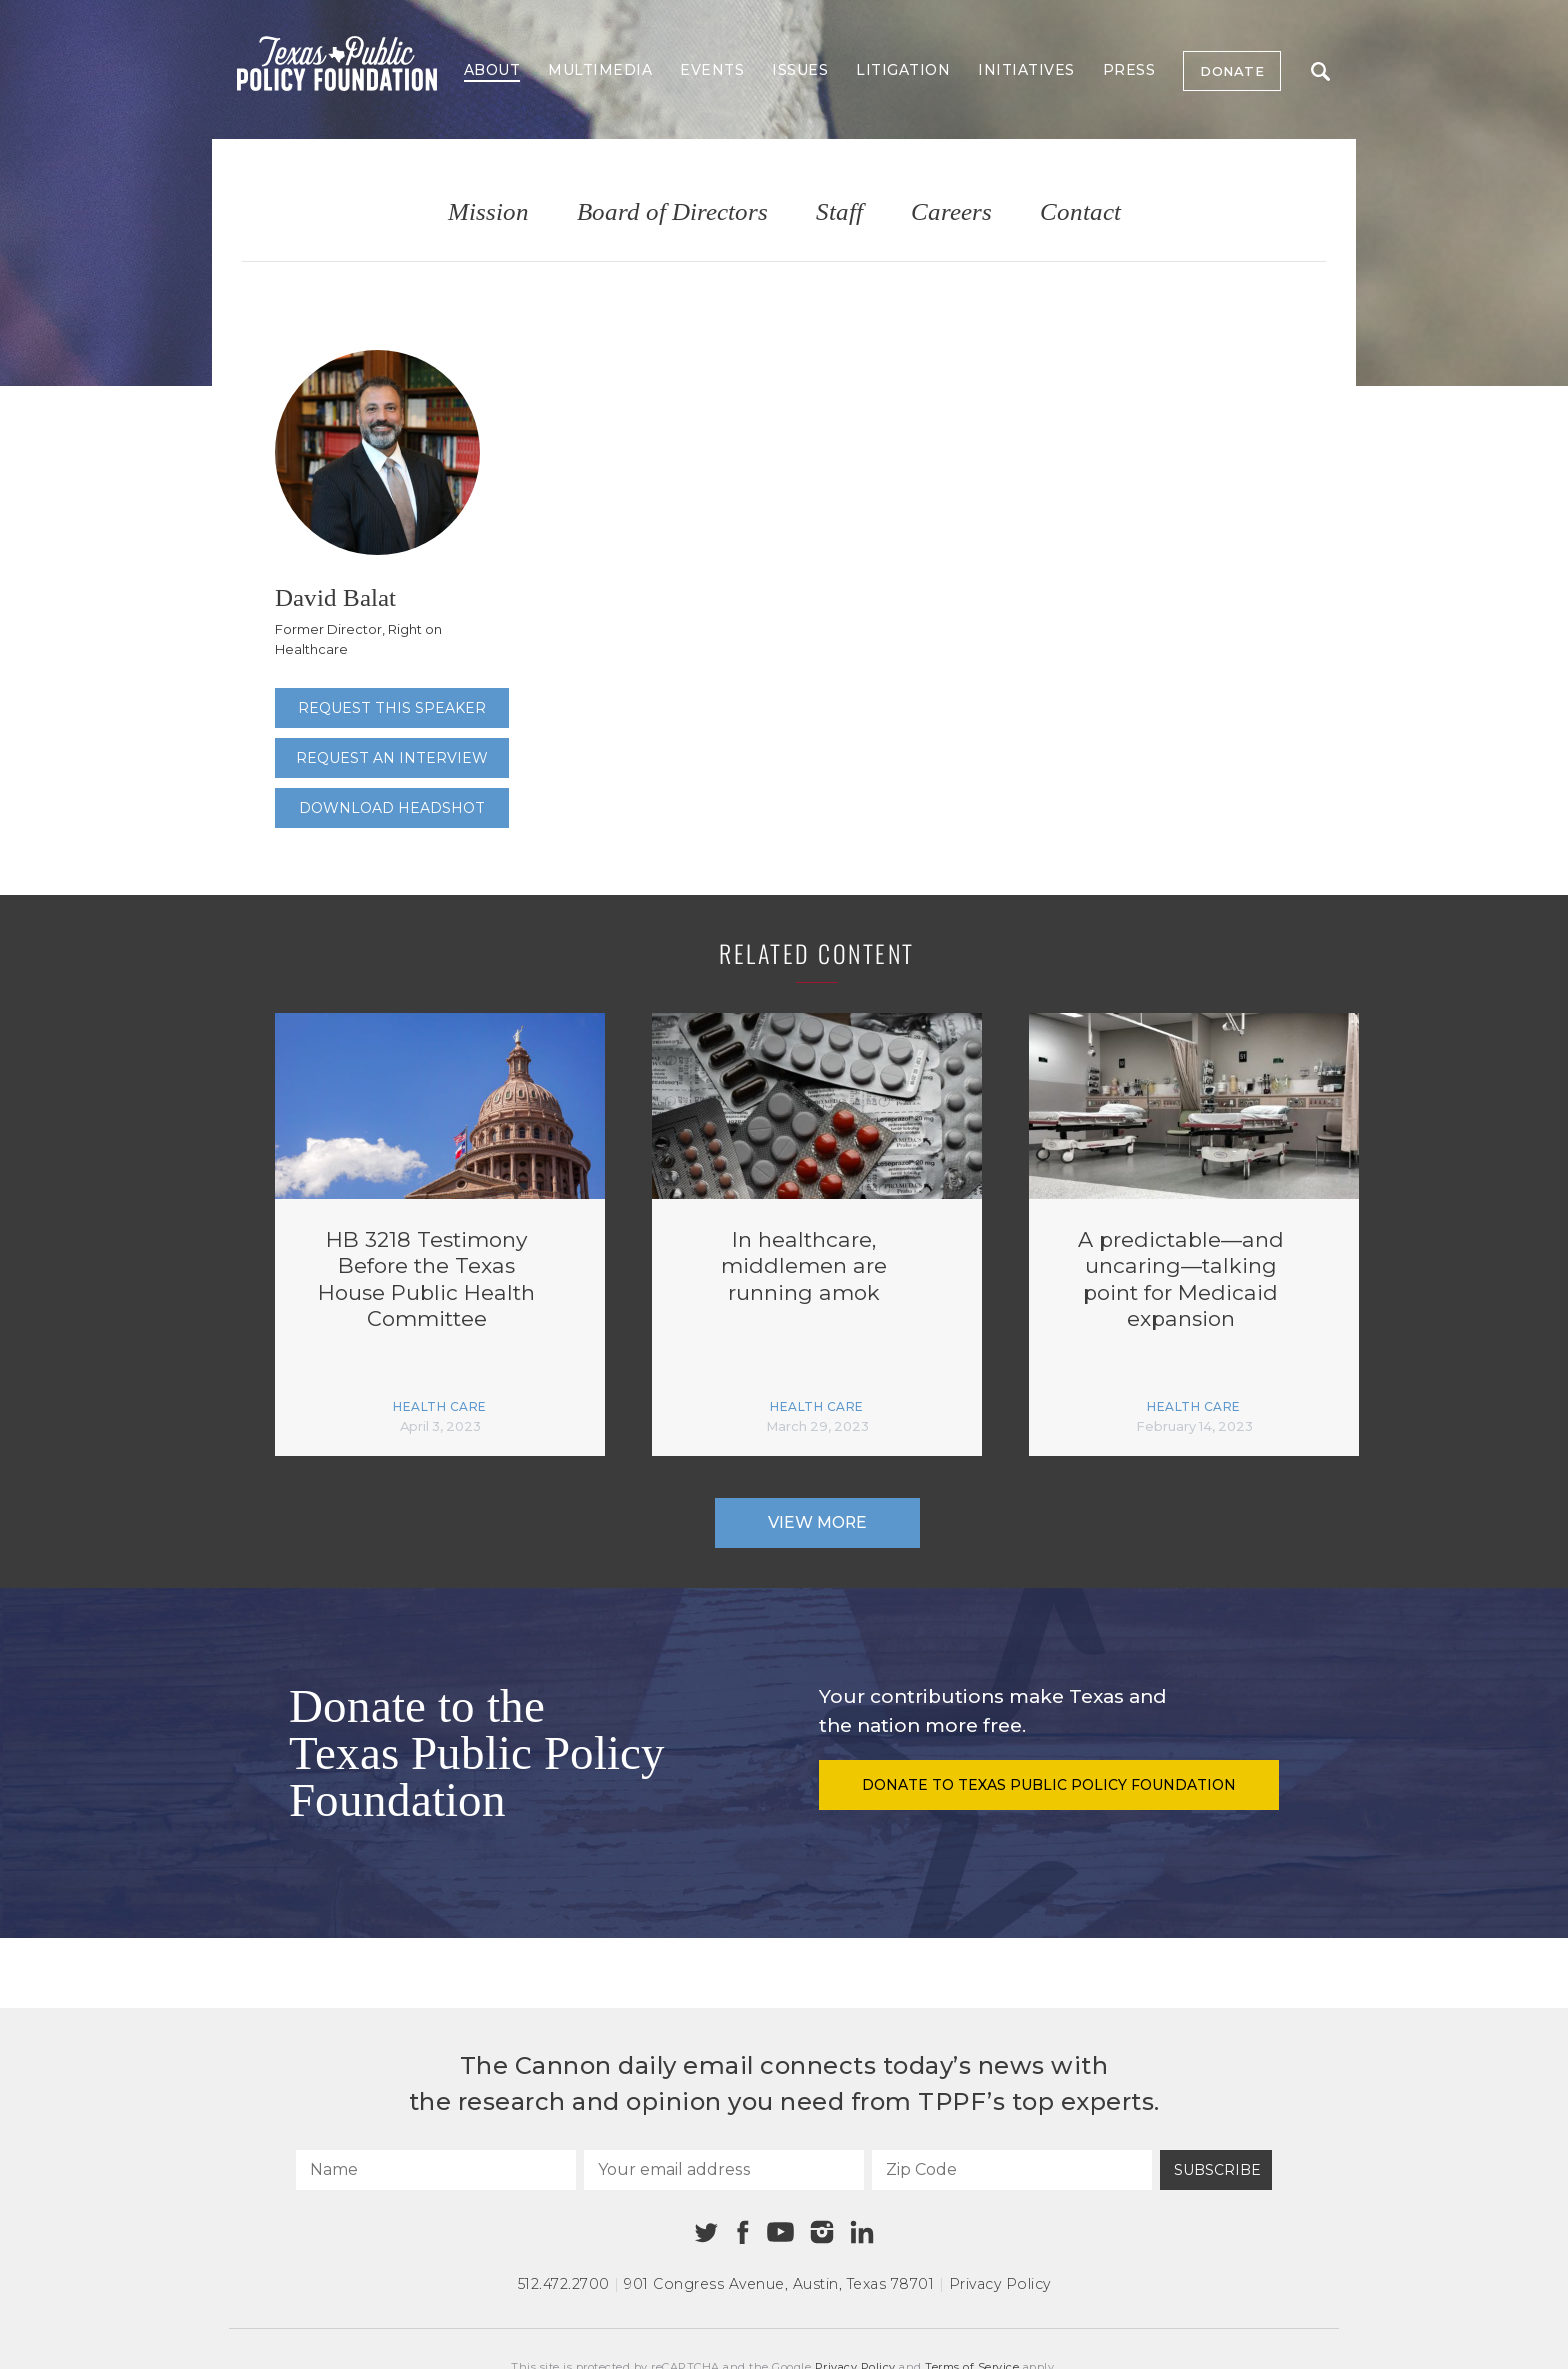  What do you see at coordinates (743, 2232) in the screenshot?
I see `[Facebook]` at bounding box center [743, 2232].